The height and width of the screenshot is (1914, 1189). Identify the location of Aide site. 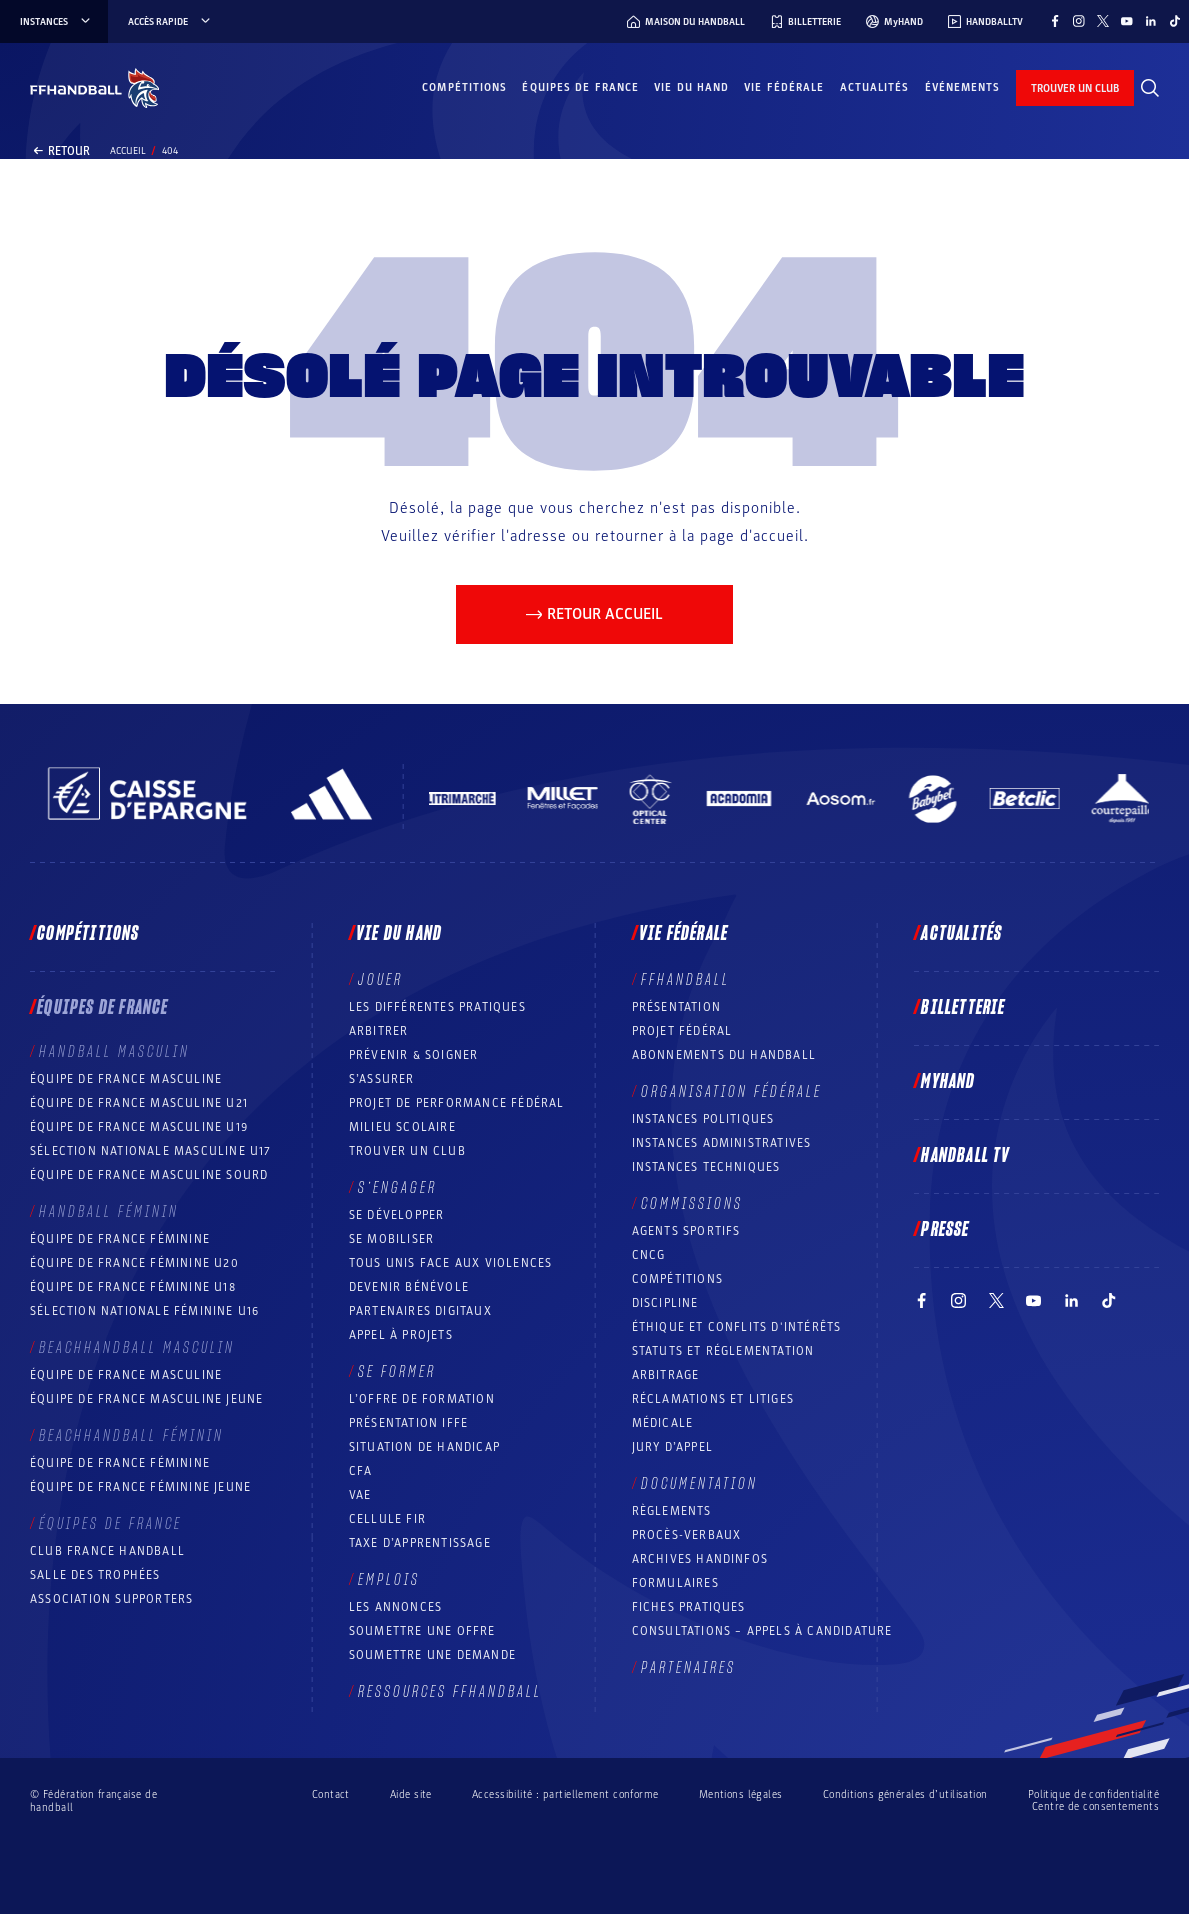
(411, 1794).